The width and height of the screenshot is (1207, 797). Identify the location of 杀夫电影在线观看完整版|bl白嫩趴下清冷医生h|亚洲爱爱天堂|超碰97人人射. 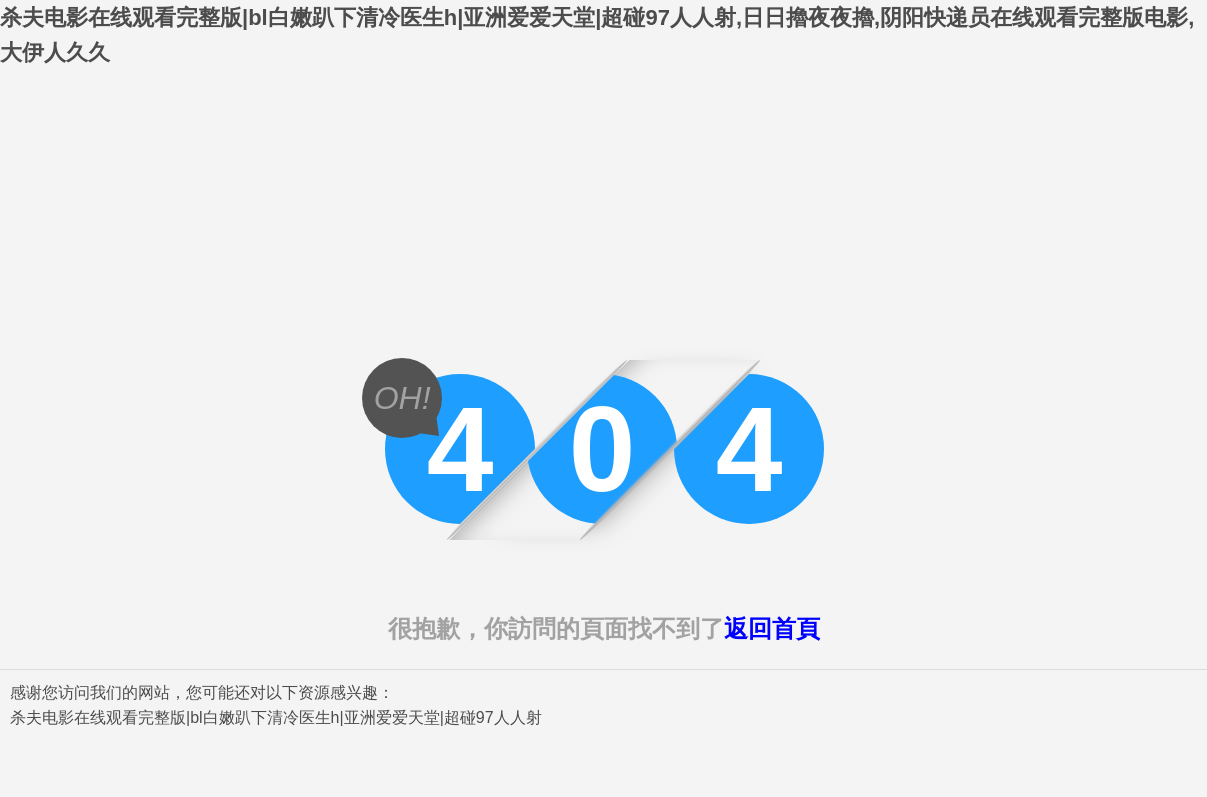
(276, 717).